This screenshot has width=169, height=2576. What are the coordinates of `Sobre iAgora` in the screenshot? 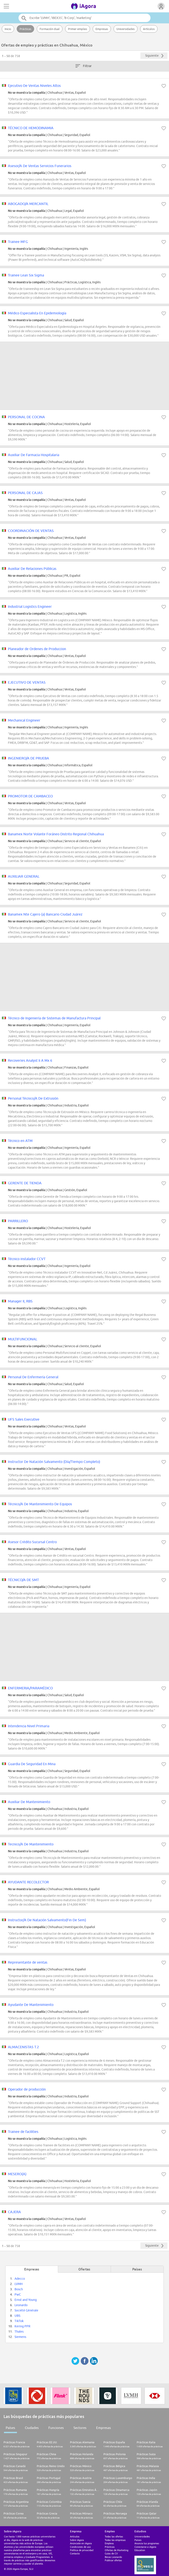 It's located at (77, 2540).